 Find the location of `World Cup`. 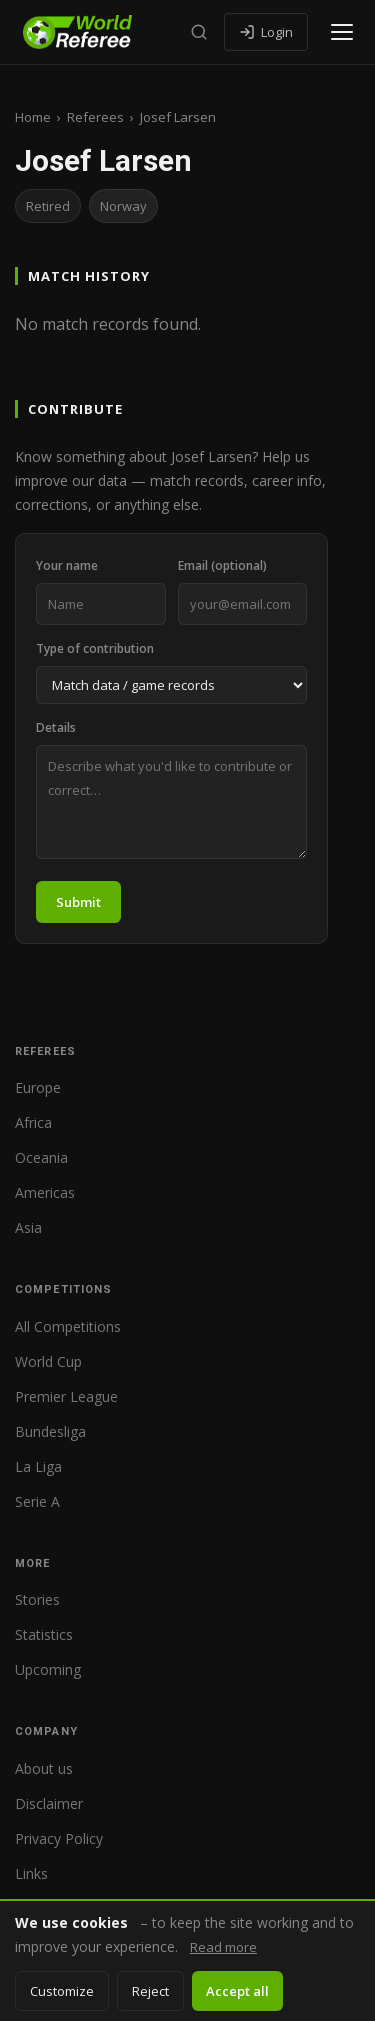

World Cup is located at coordinates (48, 1361).